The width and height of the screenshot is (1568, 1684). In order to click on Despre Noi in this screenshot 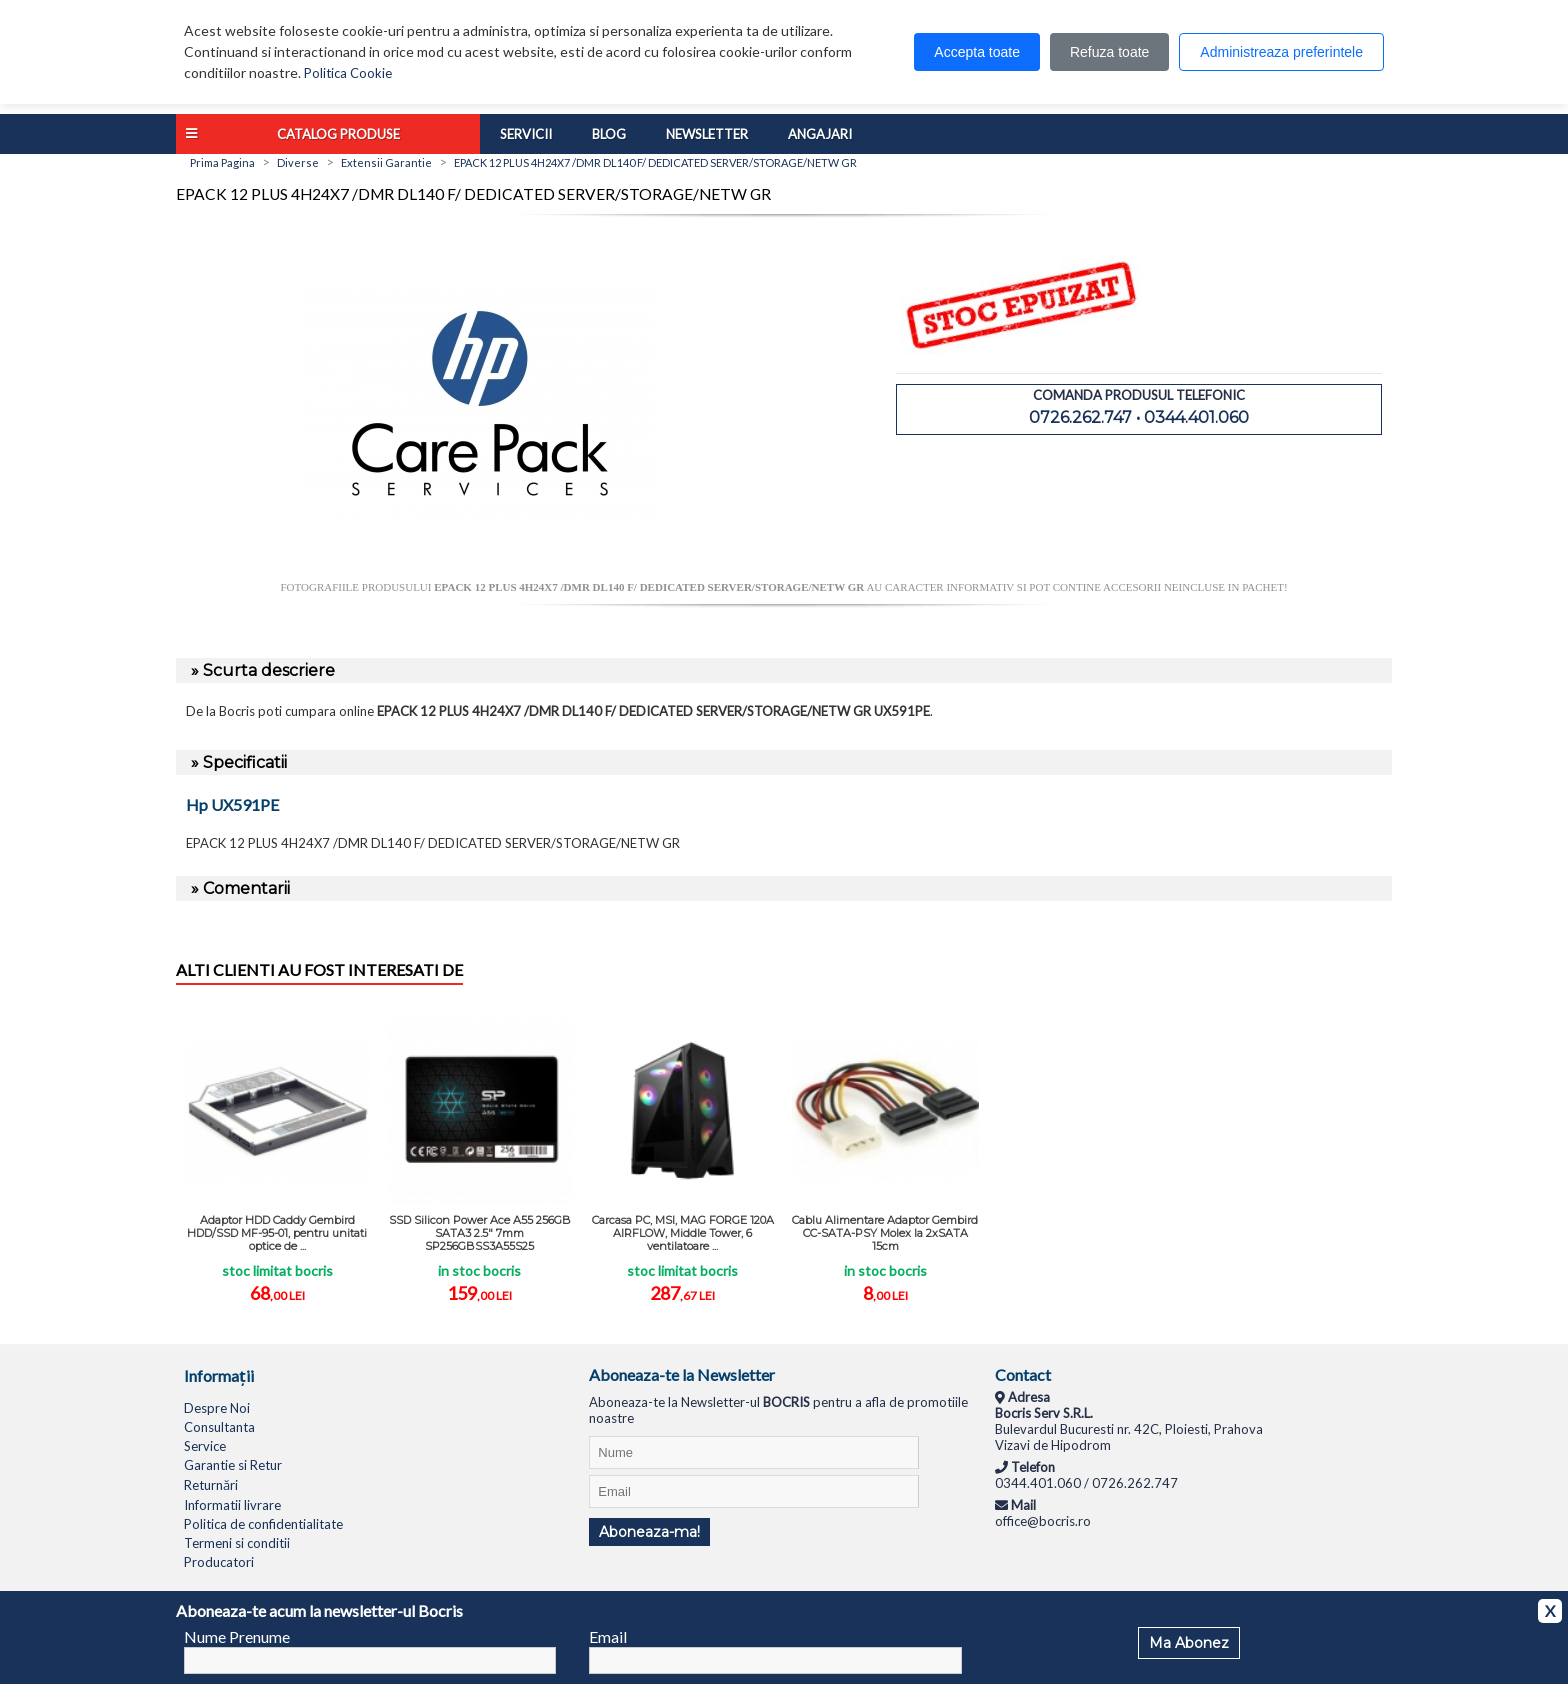, I will do `click(217, 1408)`.